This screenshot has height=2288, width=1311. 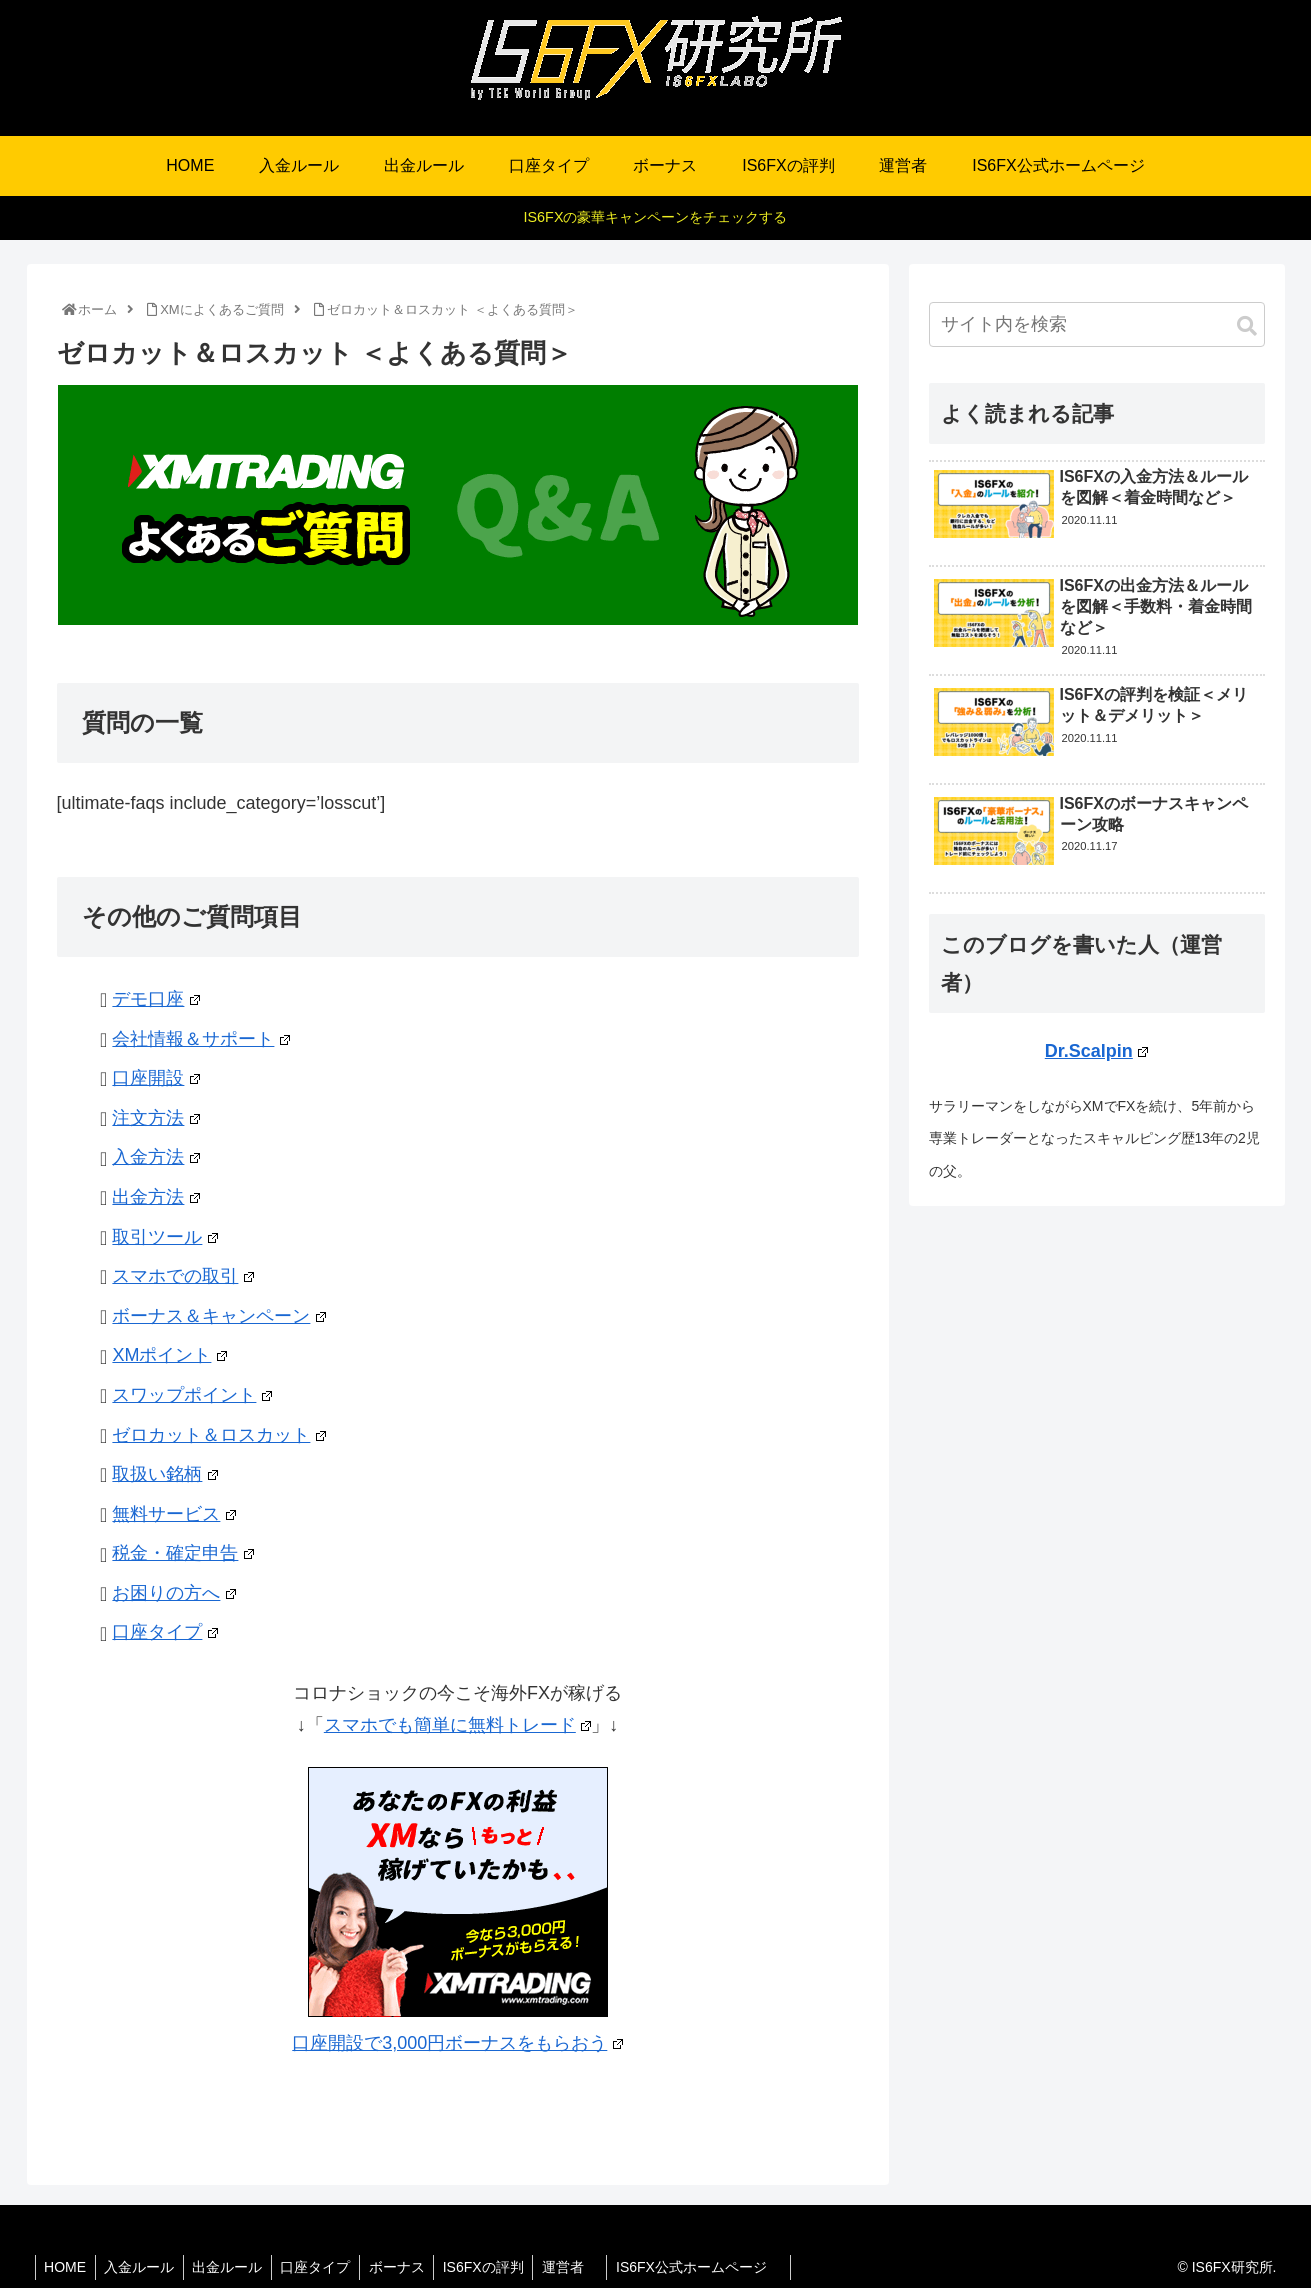 I want to click on ボーナス, so click(x=410, y=2267).